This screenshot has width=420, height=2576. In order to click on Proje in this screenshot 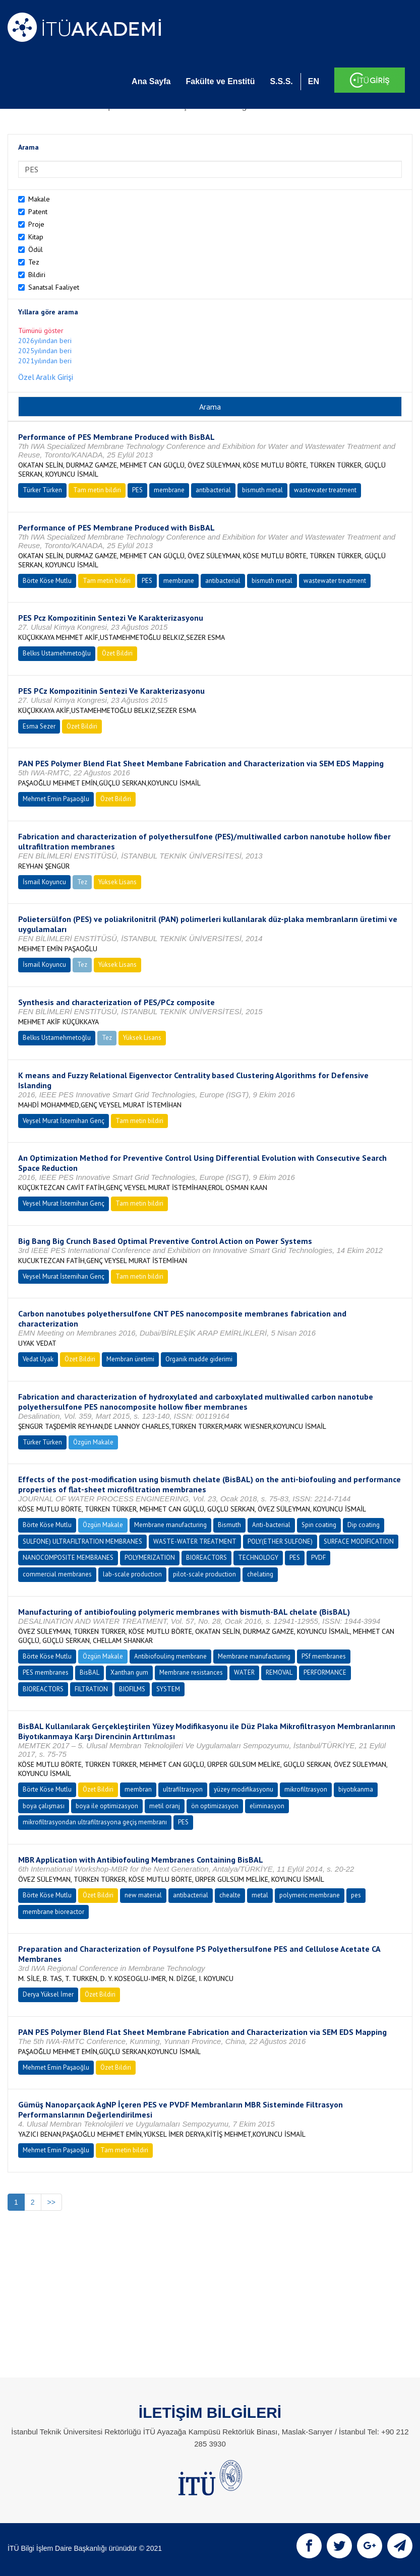, I will do `click(36, 224)`.